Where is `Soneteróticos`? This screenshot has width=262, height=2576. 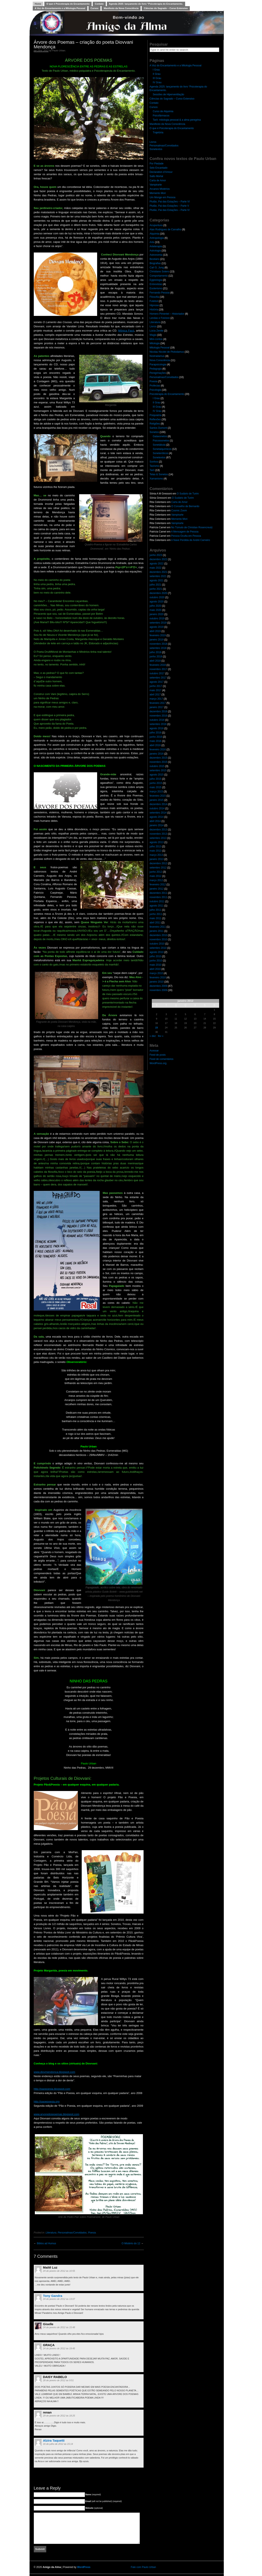 Soneteróticos is located at coordinates (160, 453).